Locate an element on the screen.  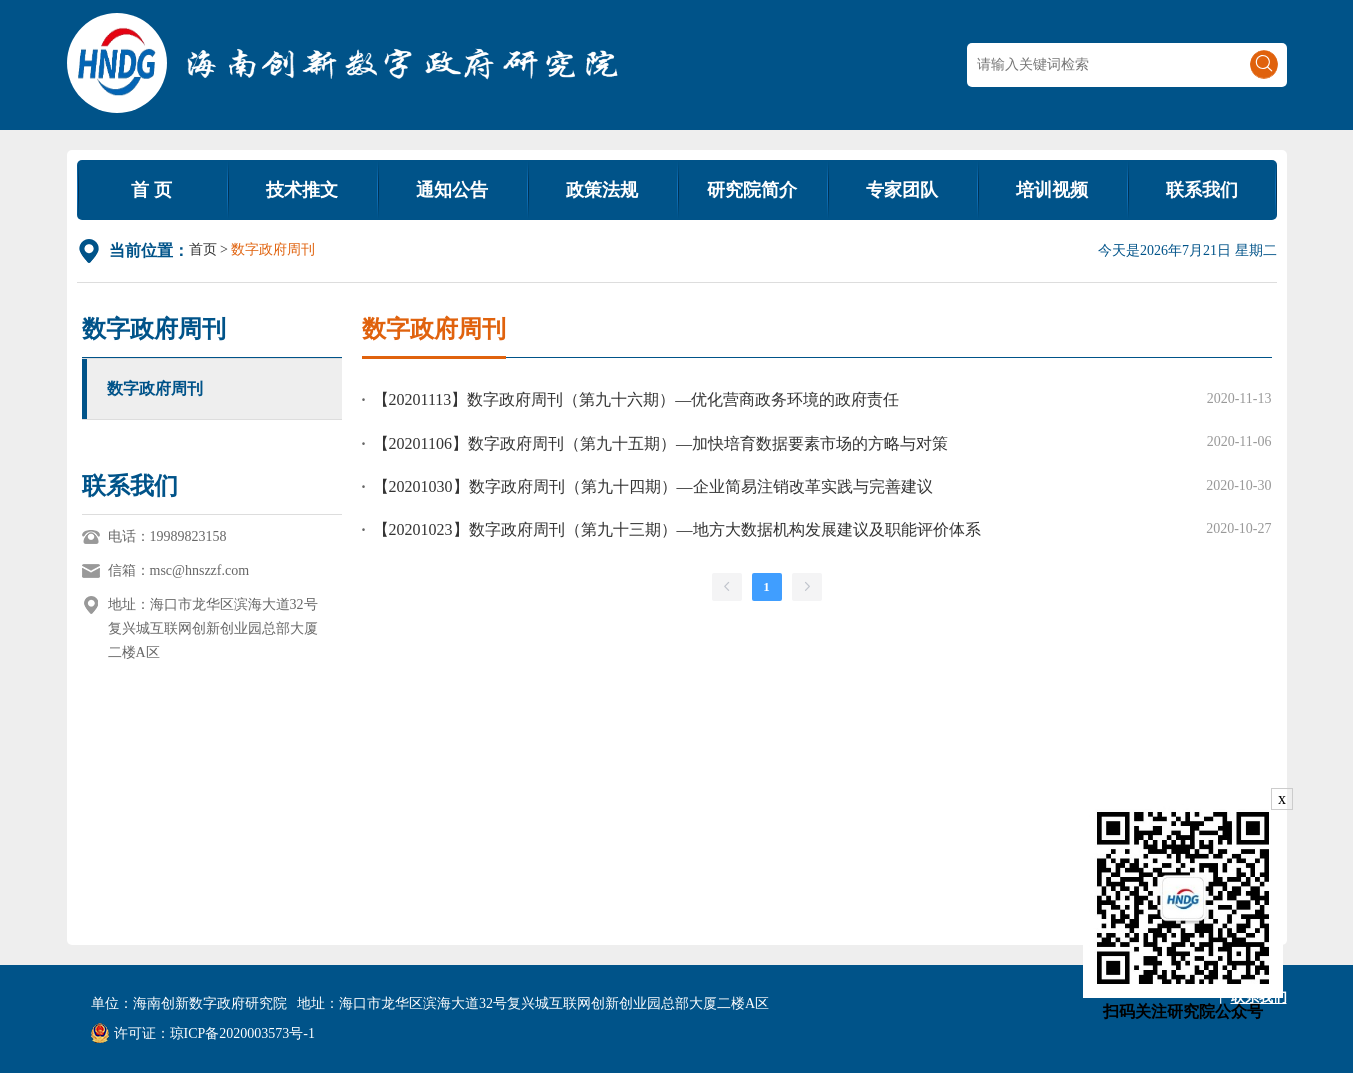
通知公告 is located at coordinates (452, 190).